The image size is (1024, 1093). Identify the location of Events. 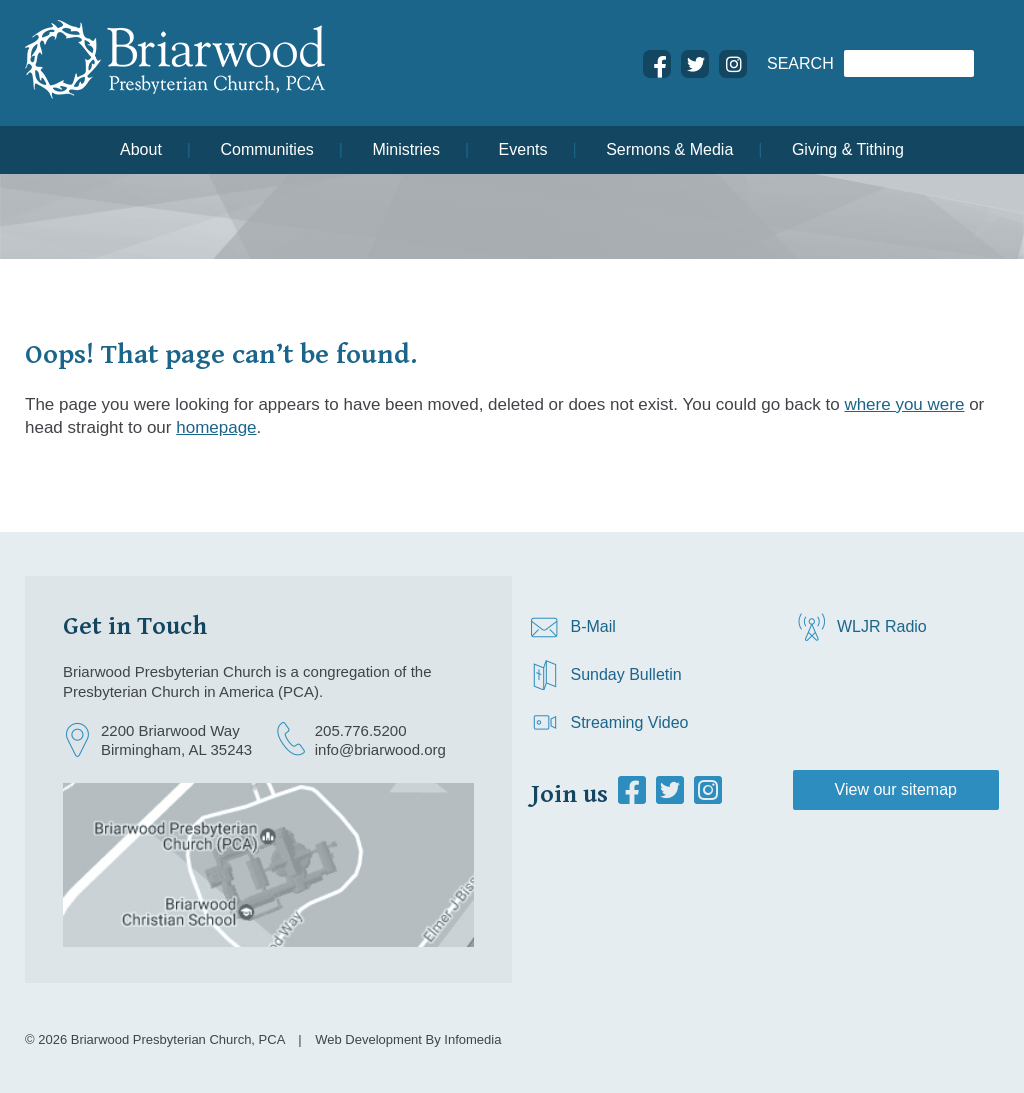
(523, 149).